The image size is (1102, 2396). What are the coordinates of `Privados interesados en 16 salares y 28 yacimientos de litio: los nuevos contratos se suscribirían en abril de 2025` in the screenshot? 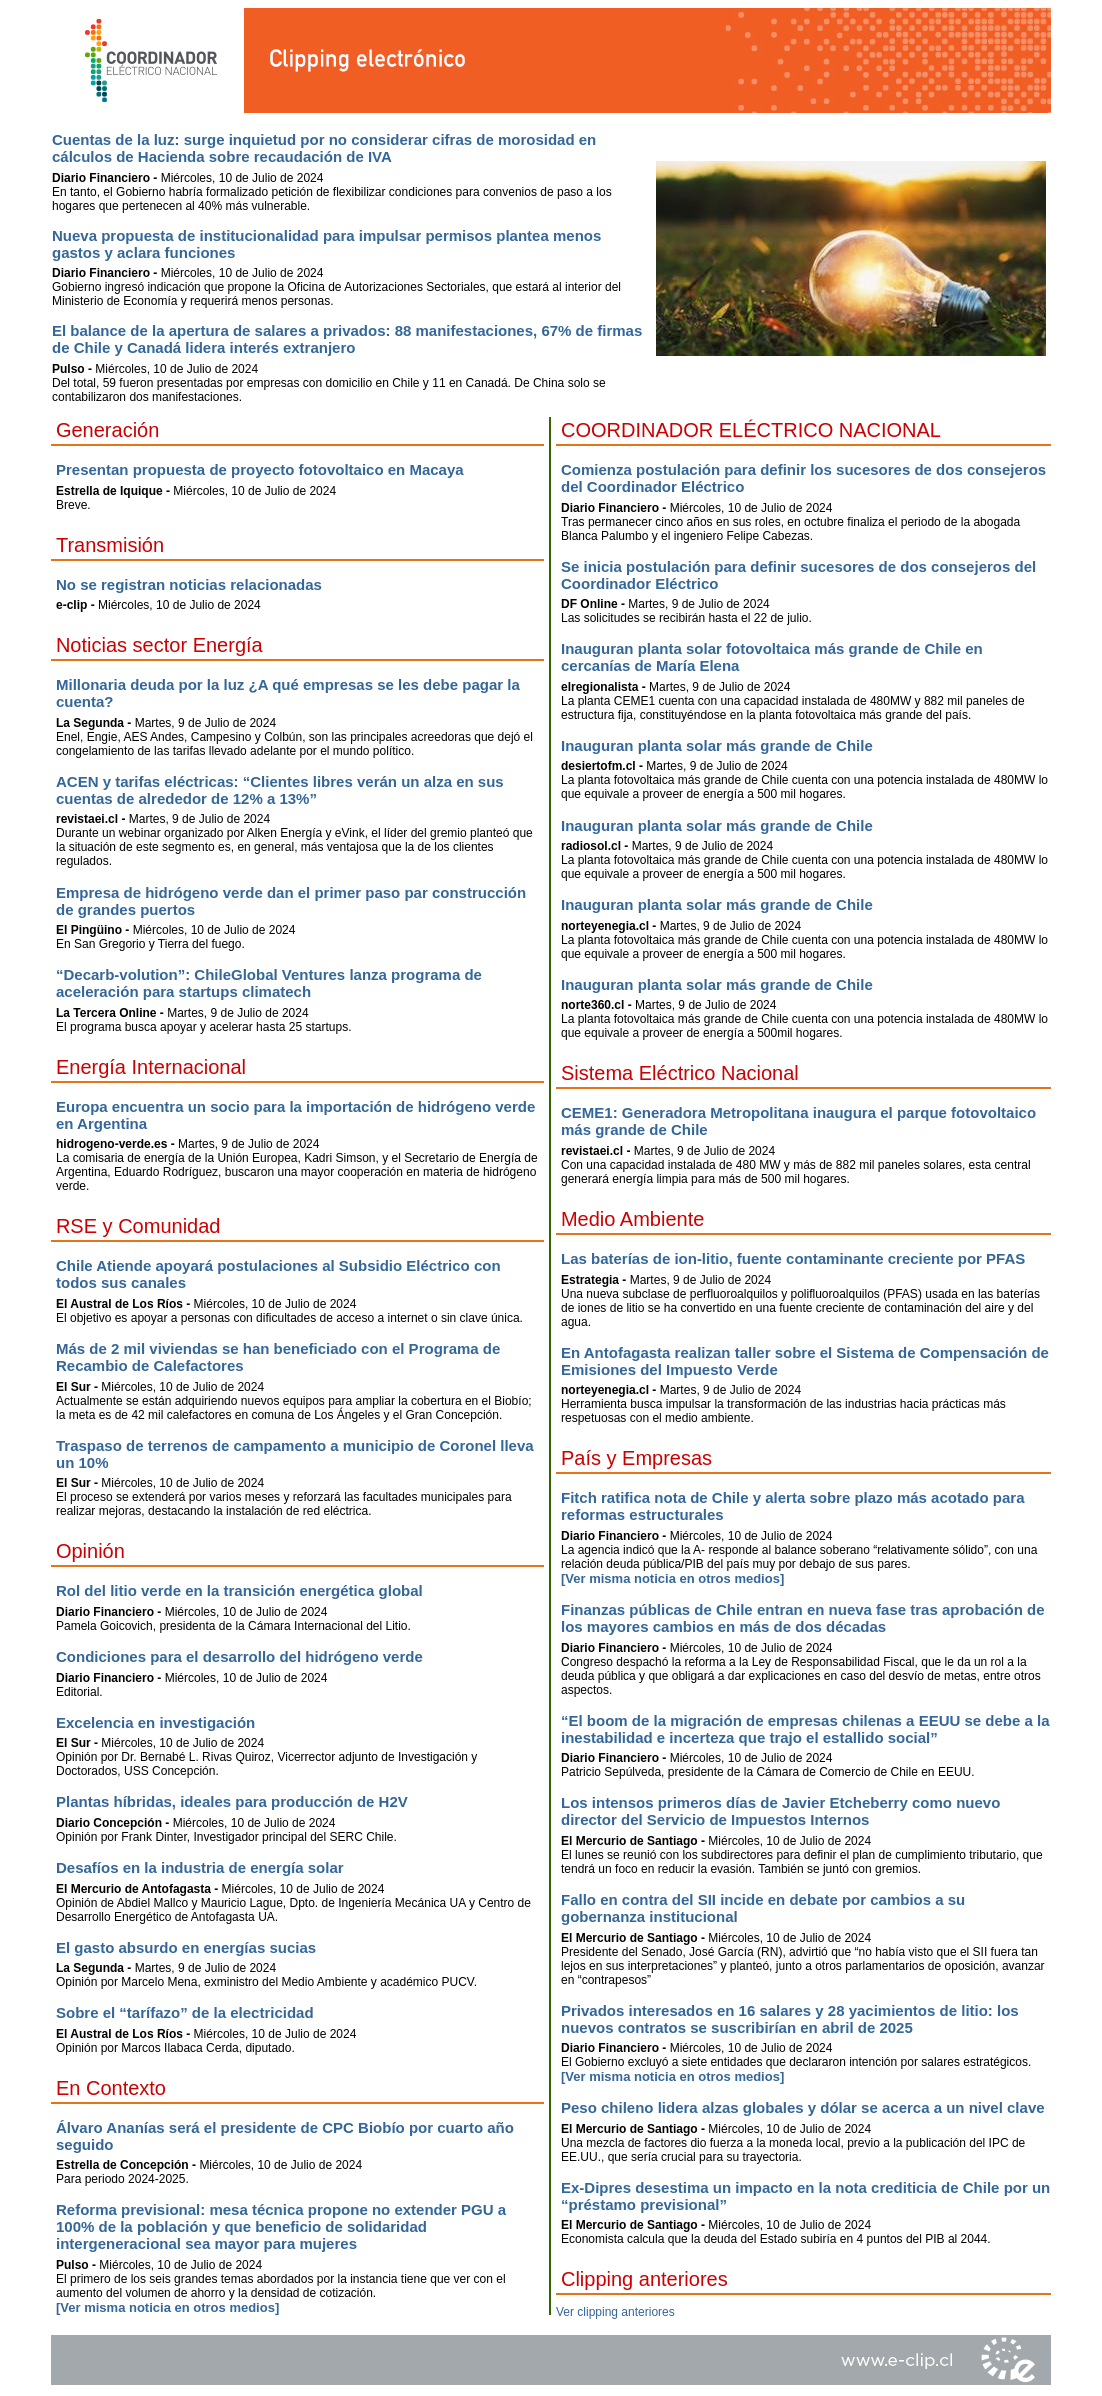 It's located at (790, 2019).